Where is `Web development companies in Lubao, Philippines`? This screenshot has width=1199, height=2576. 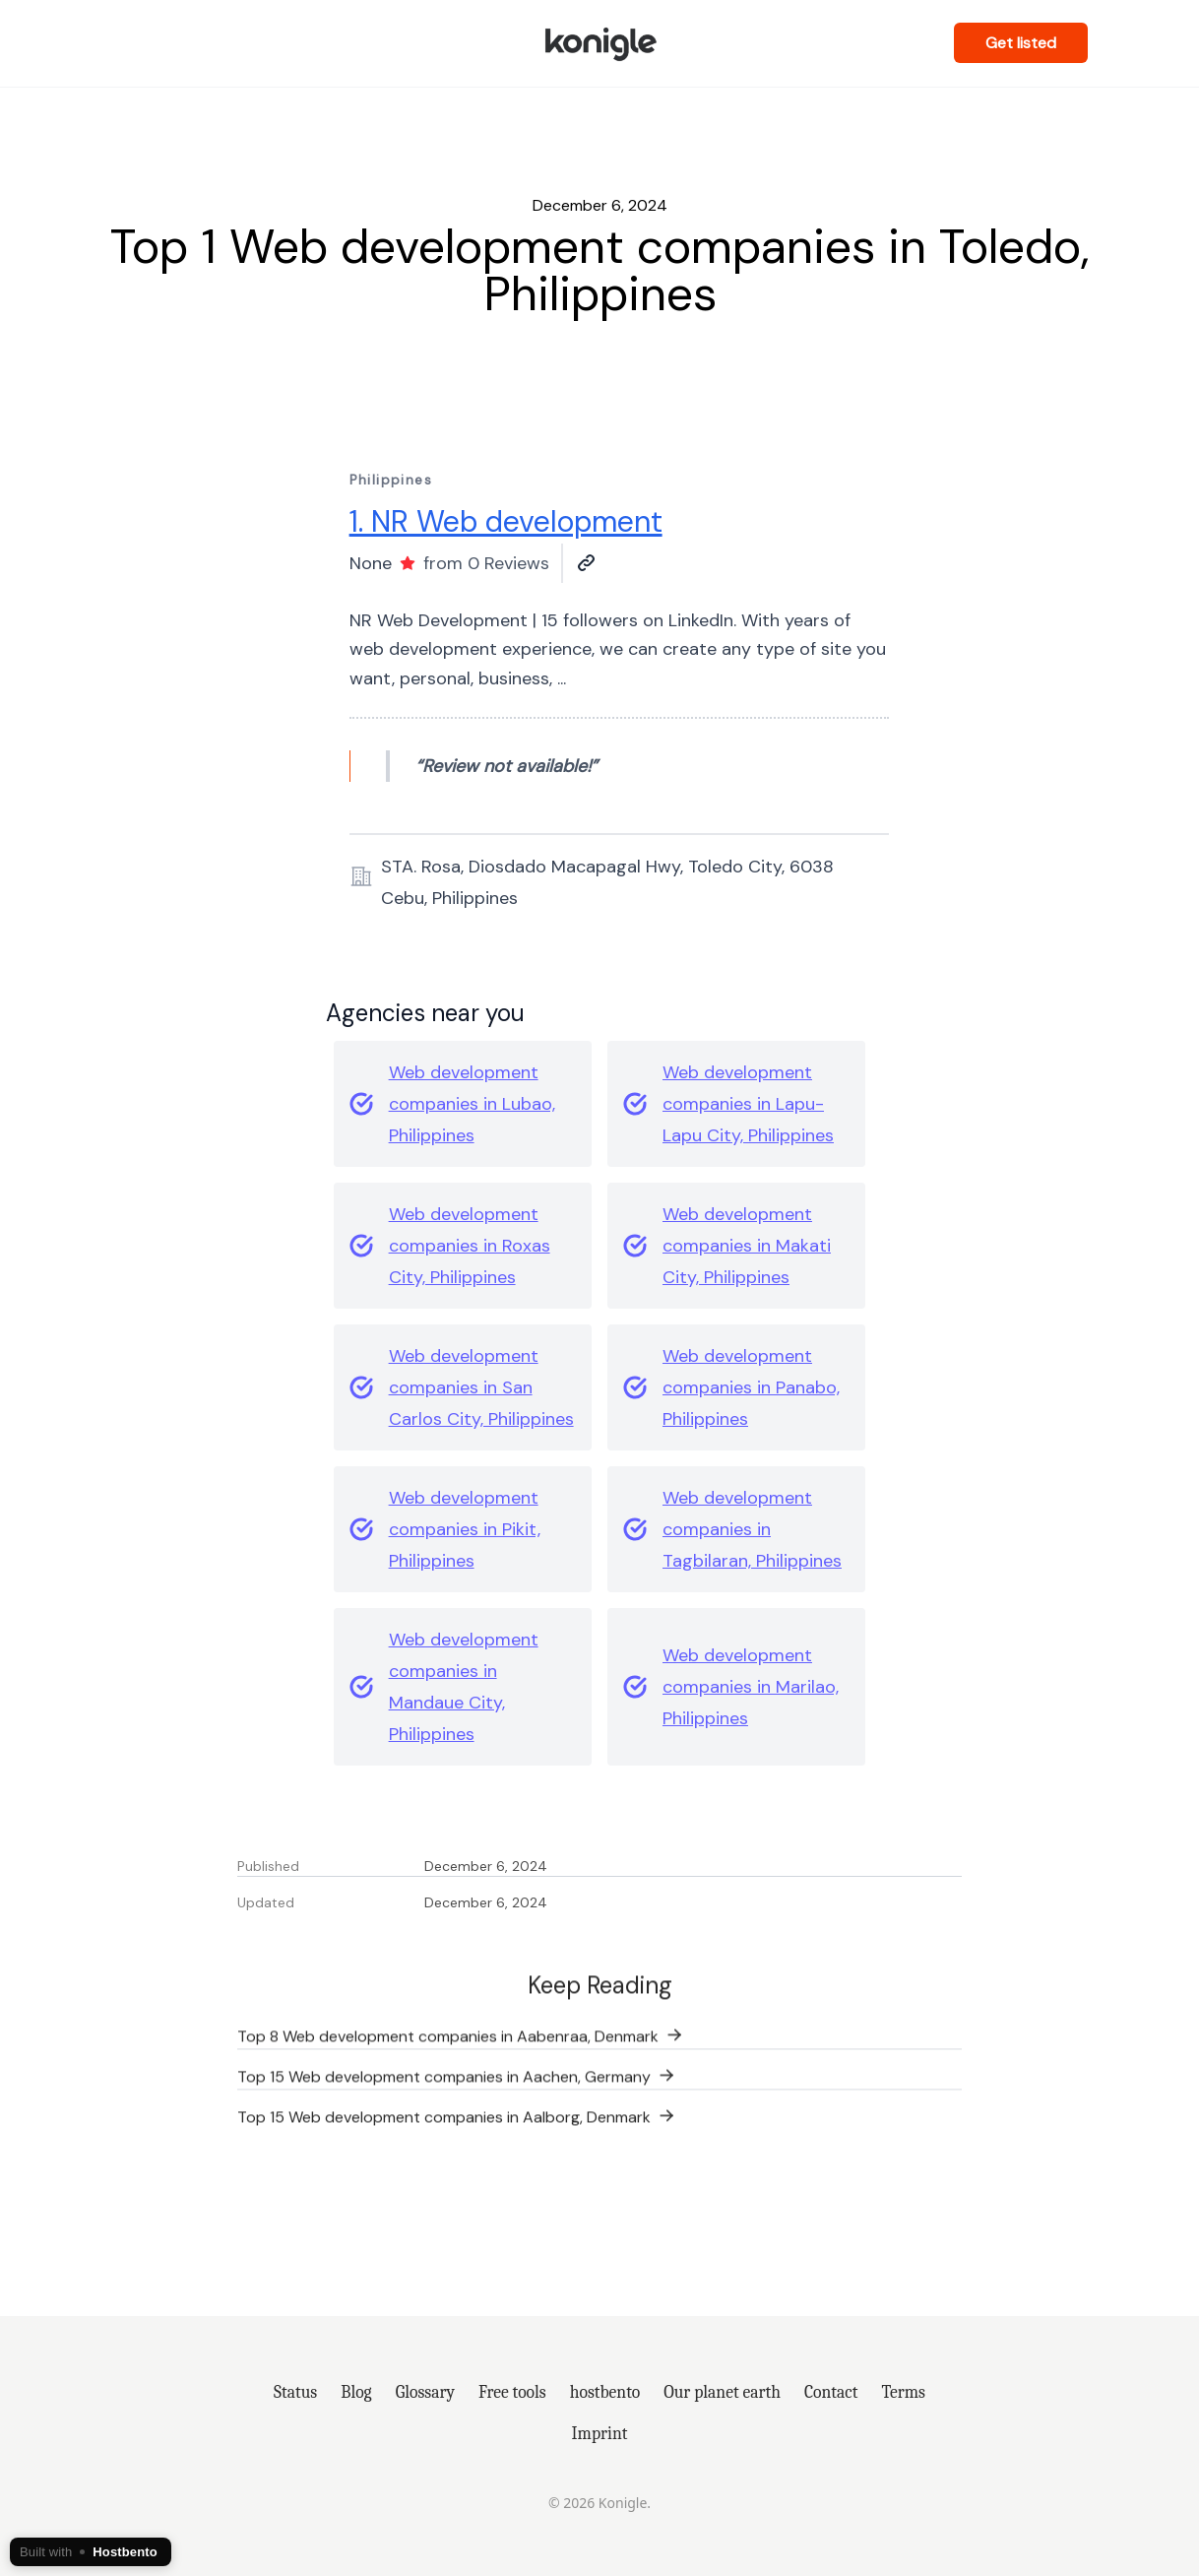 Web development companies in Lubao, Philippines is located at coordinates (472, 1104).